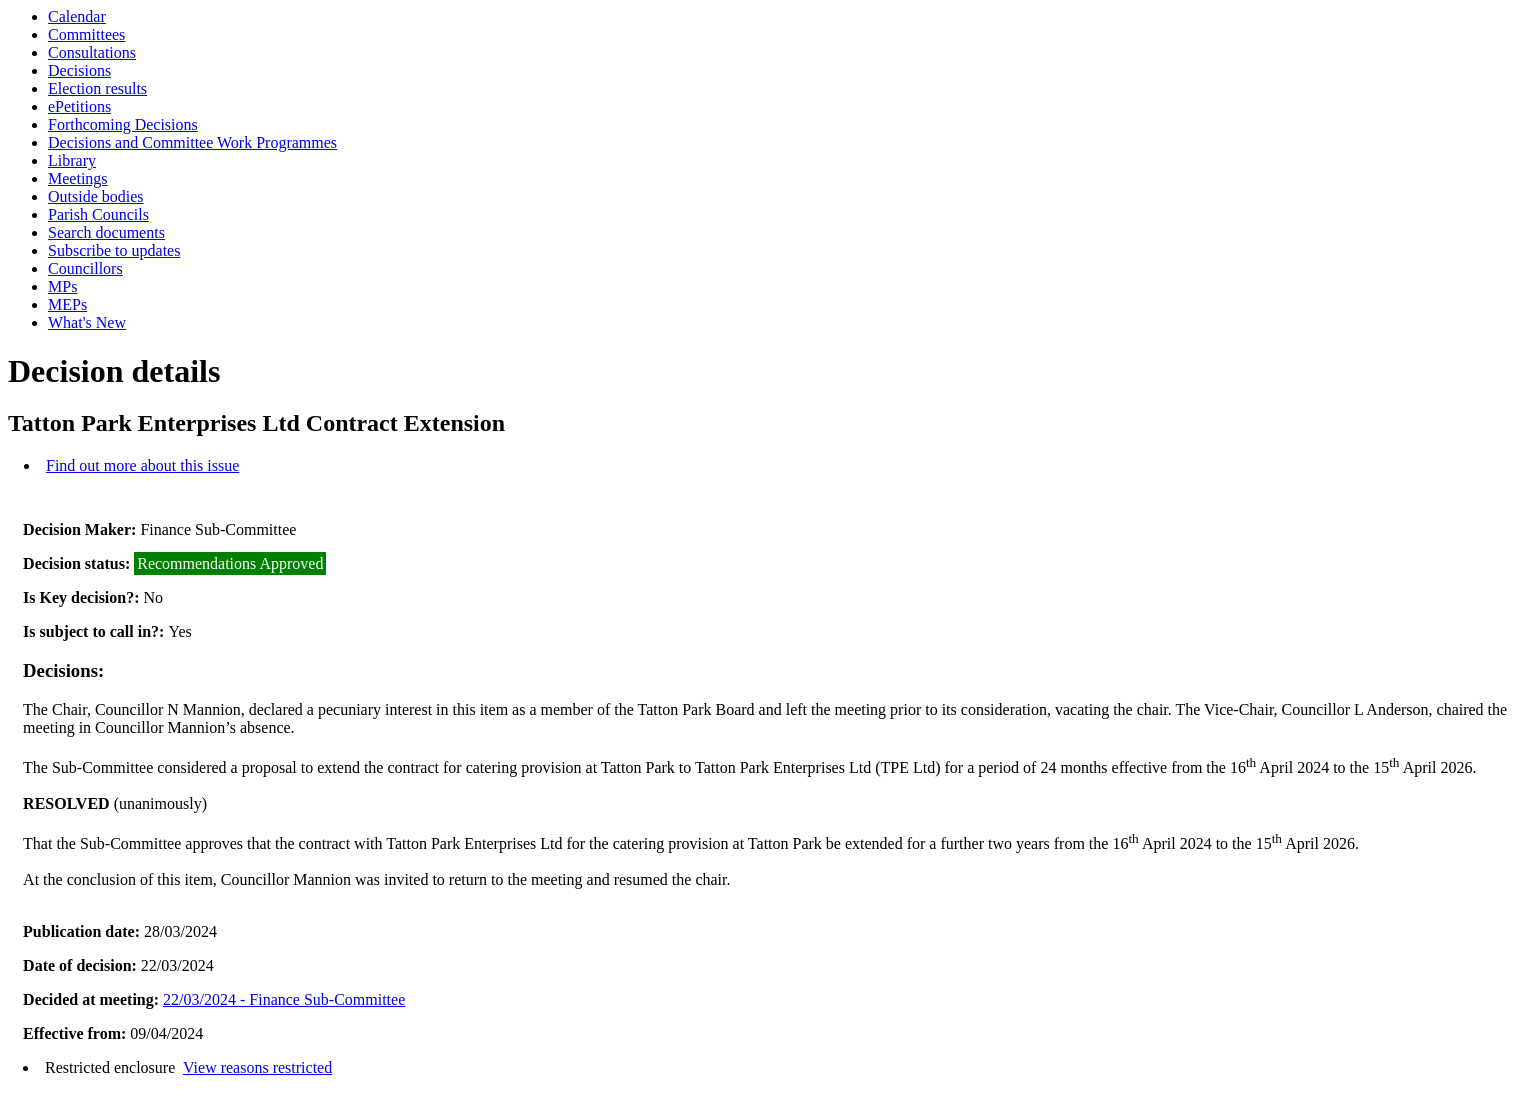  Describe the element at coordinates (114, 250) in the screenshot. I see `Subscribe to updates` at that location.